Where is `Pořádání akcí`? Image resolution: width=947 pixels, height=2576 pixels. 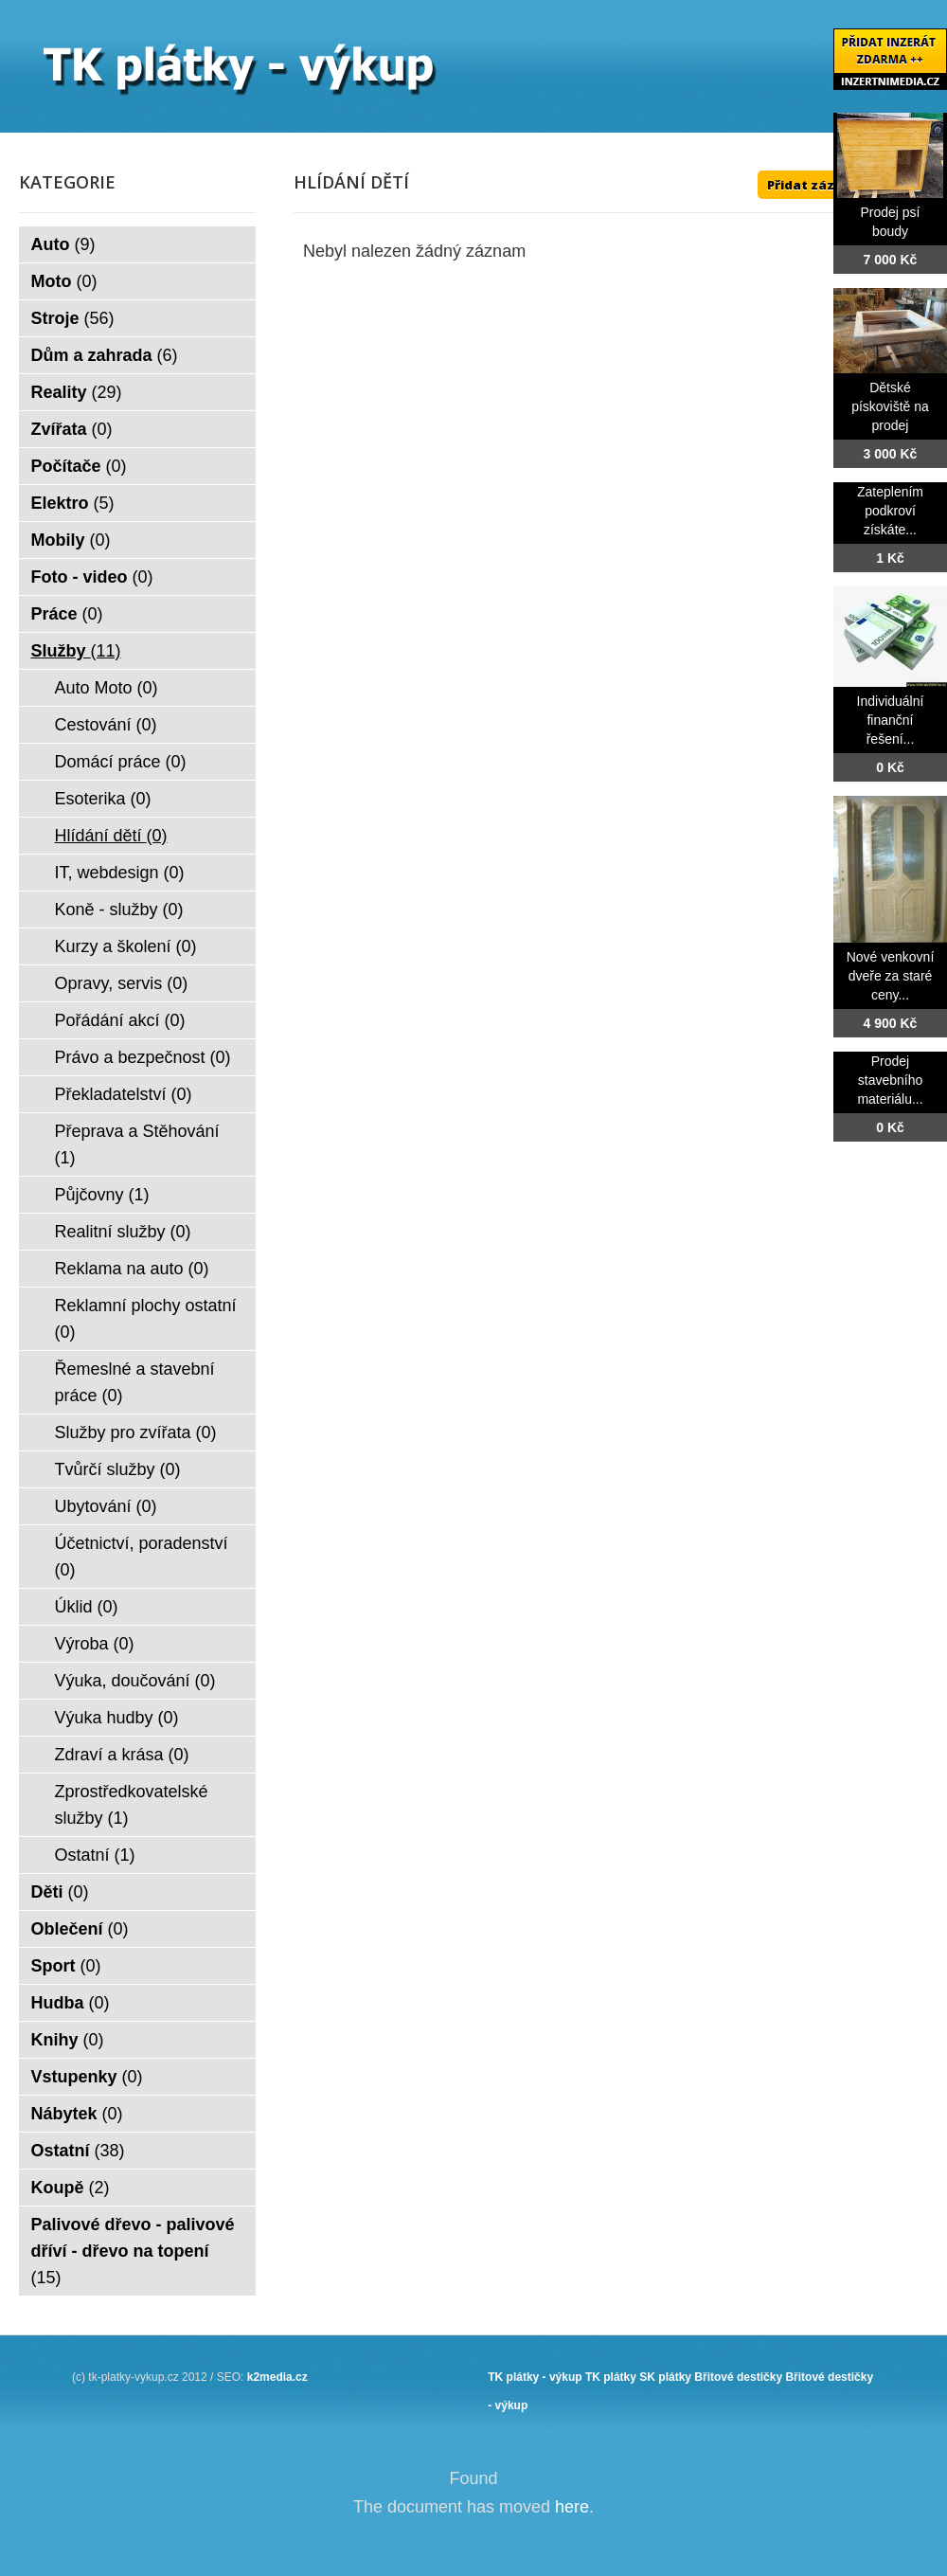 Pořádání akcí is located at coordinates (120, 1020).